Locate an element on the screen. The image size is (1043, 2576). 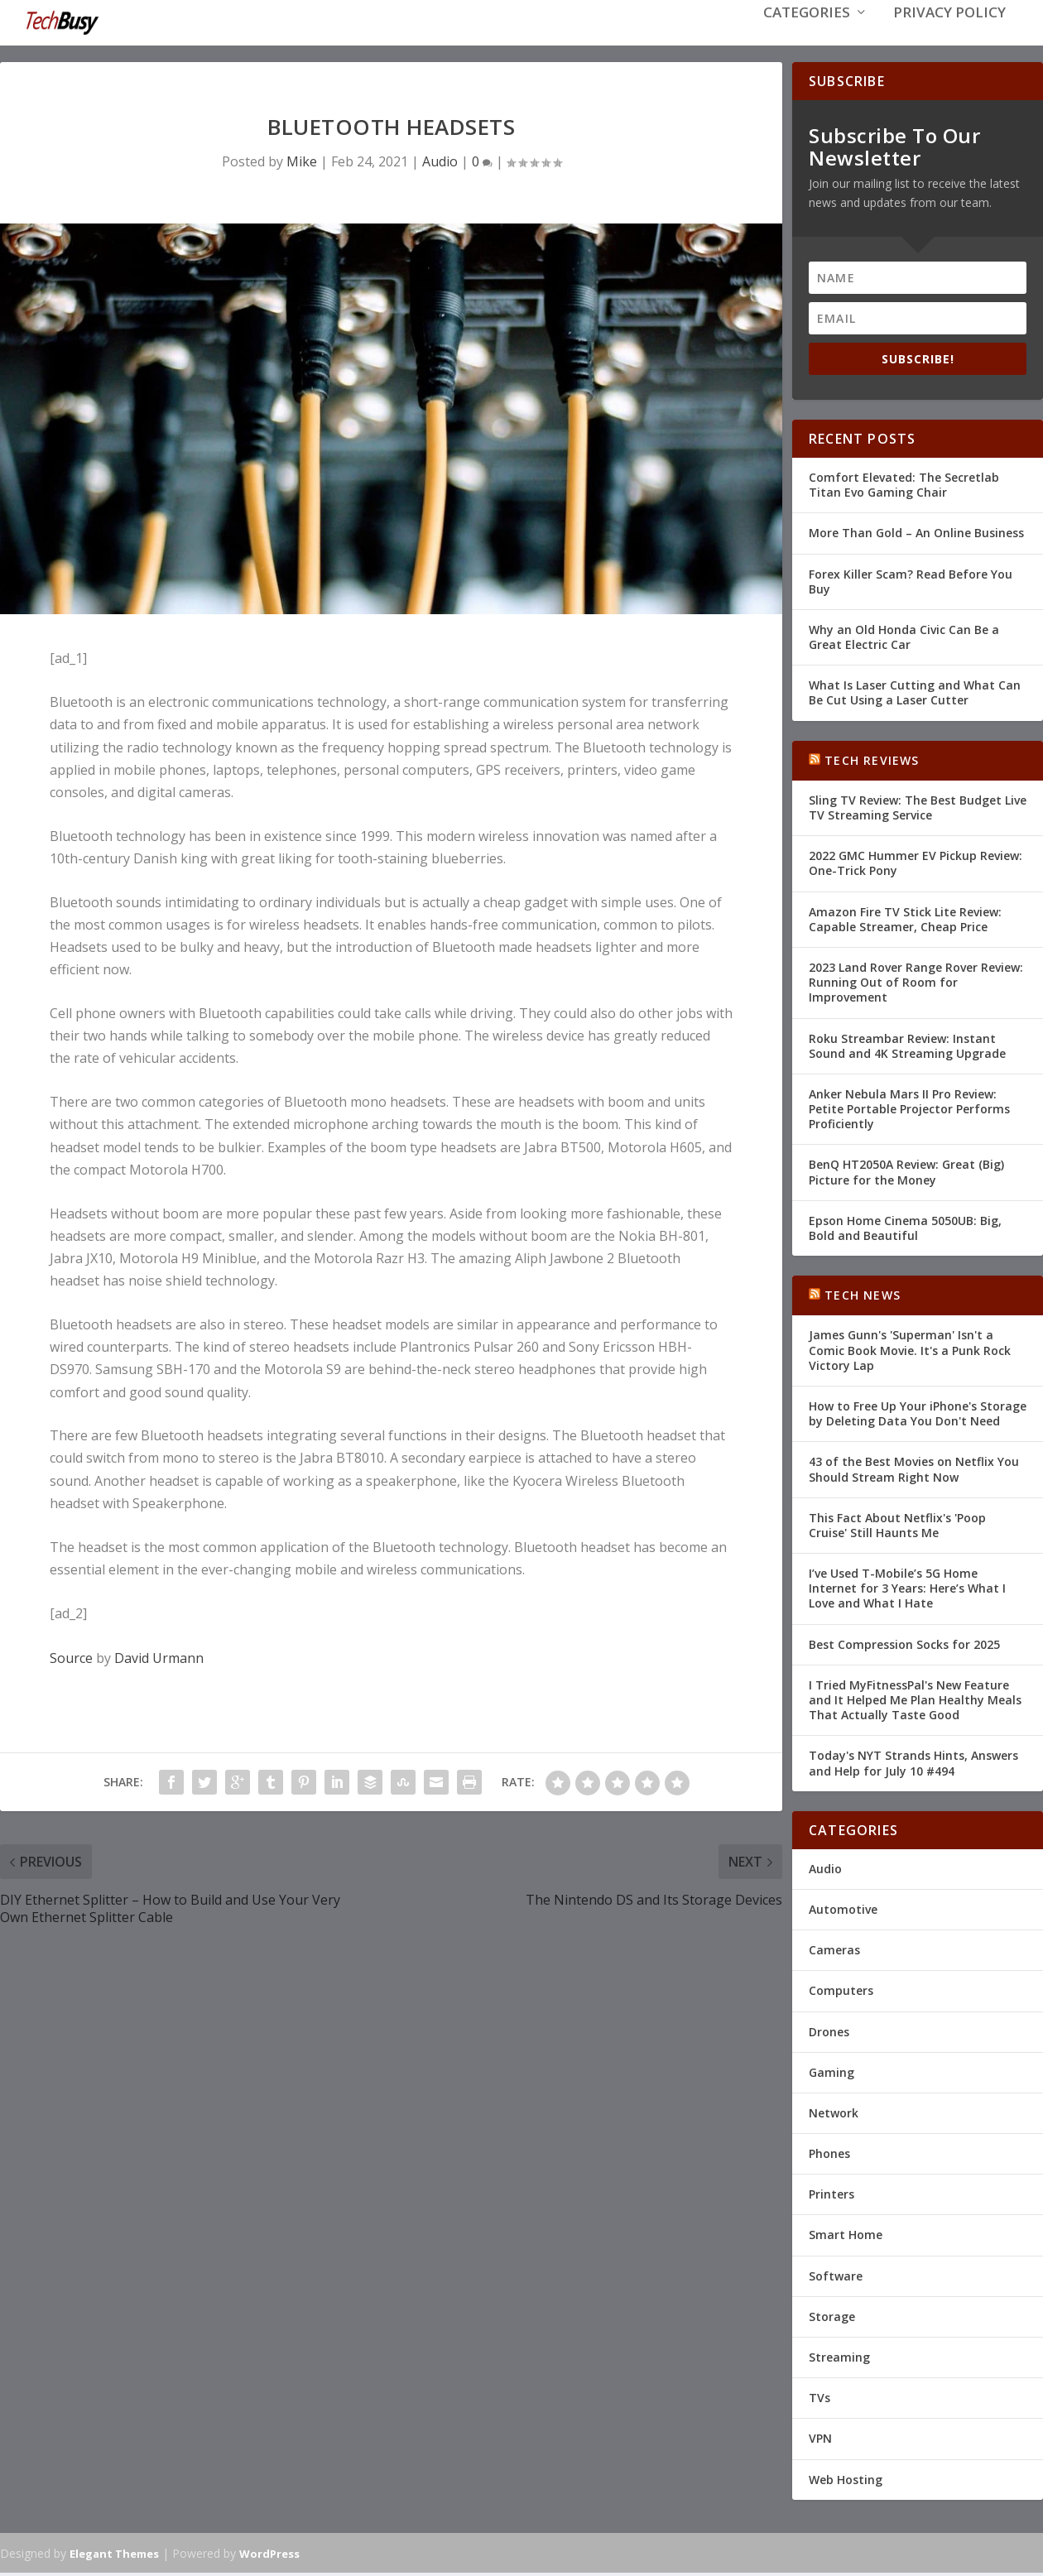
Today's NYT Strands Hints, Answers and Help for July 10 #494 is located at coordinates (913, 1767).